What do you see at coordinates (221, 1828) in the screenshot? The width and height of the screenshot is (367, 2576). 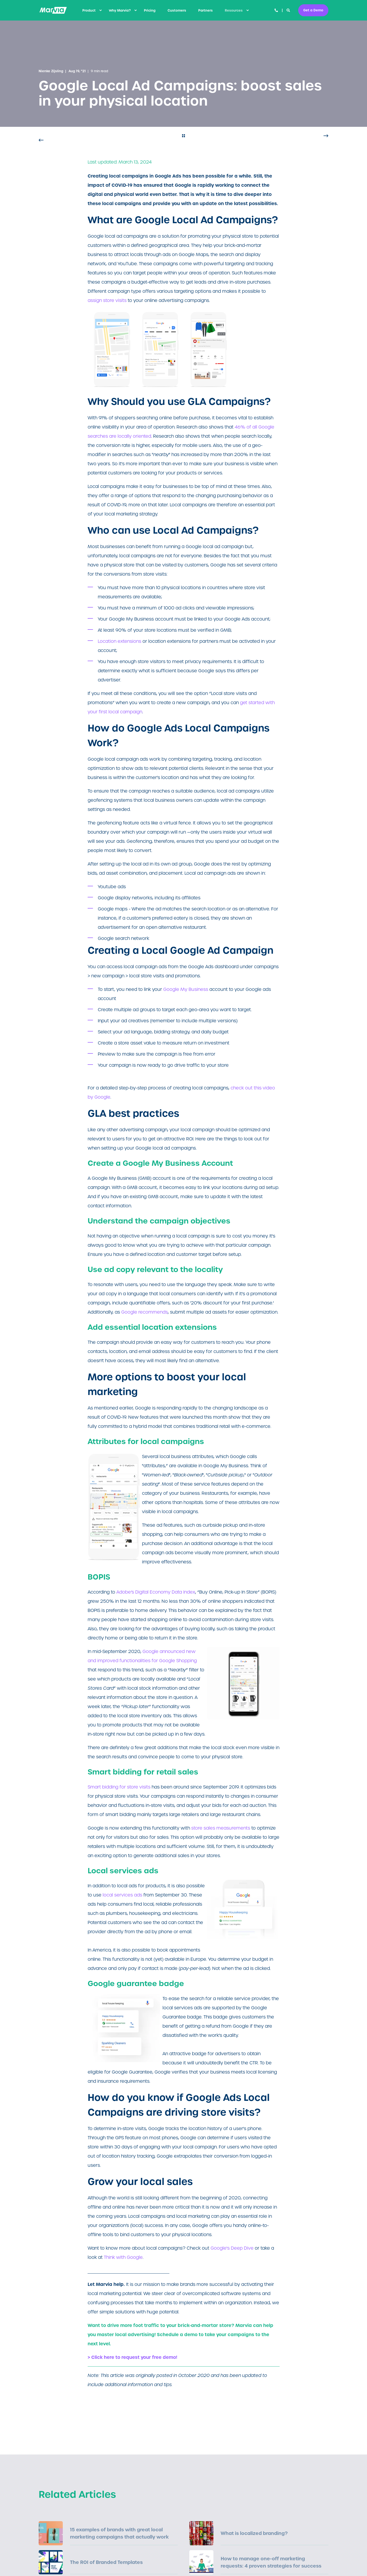 I see `store sales measurements` at bounding box center [221, 1828].